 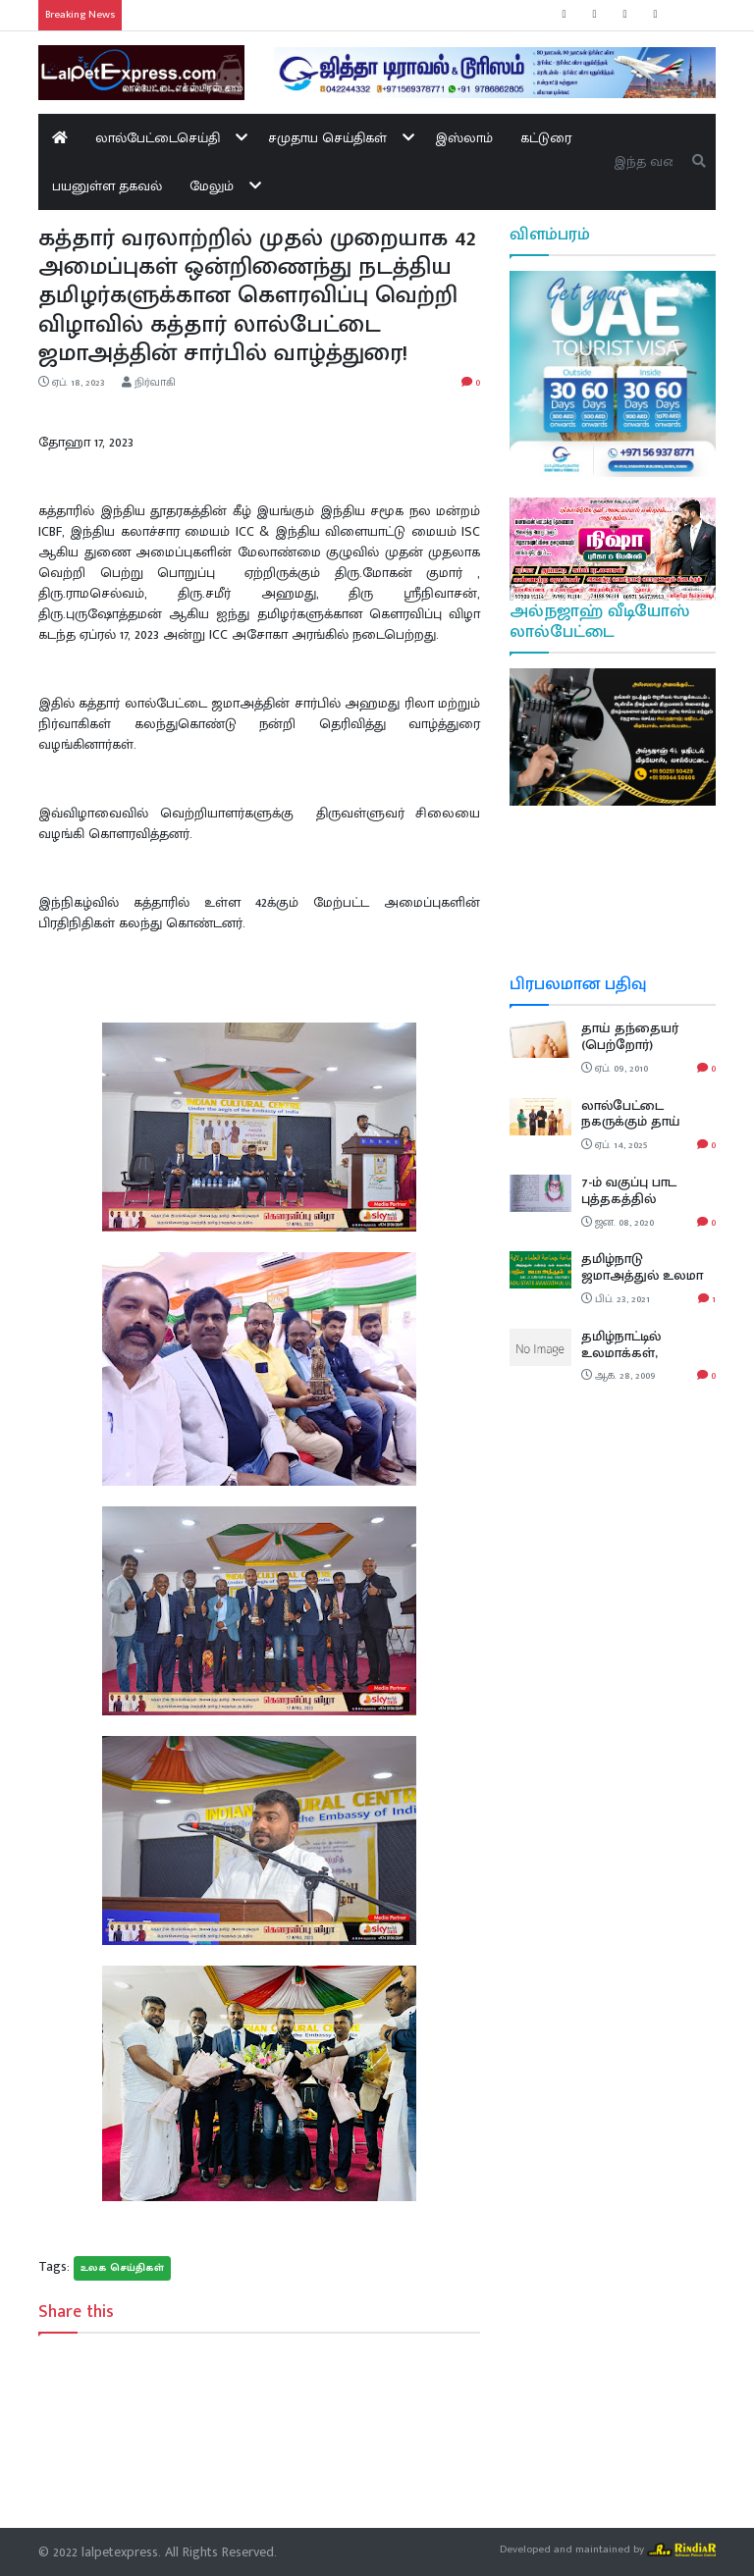 What do you see at coordinates (464, 138) in the screenshot?
I see `இஸ்லாம்` at bounding box center [464, 138].